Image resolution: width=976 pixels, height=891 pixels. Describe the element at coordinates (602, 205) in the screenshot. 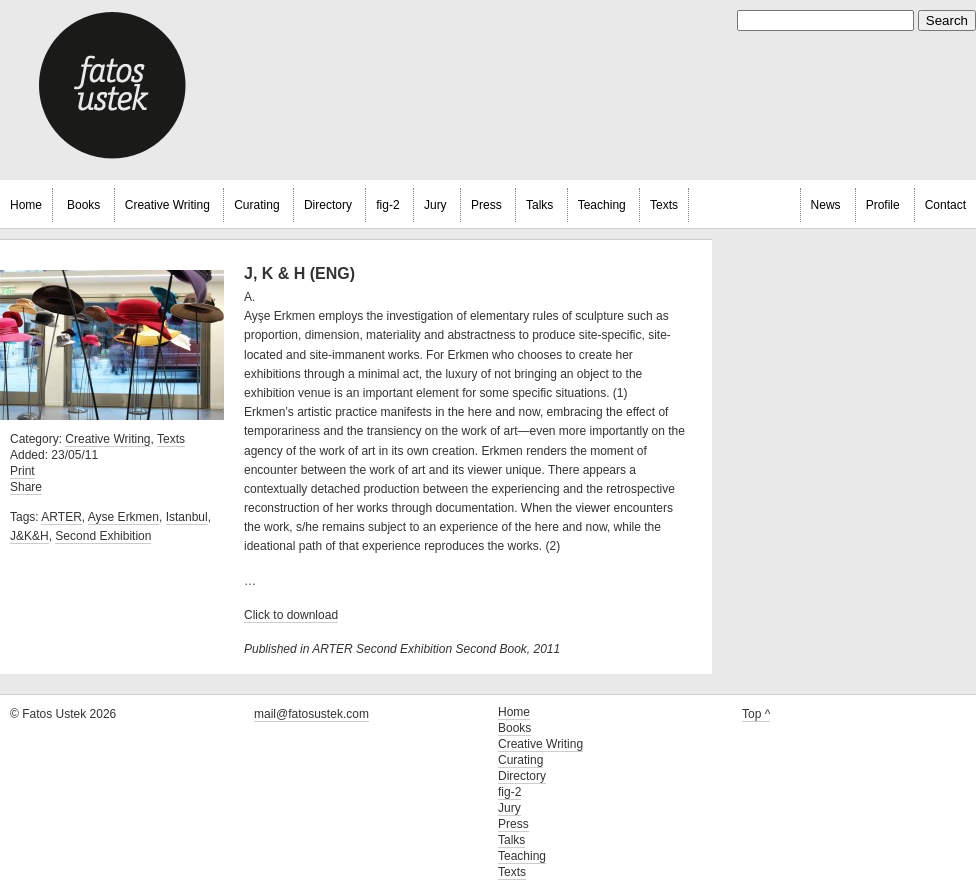

I see `Teaching` at that location.